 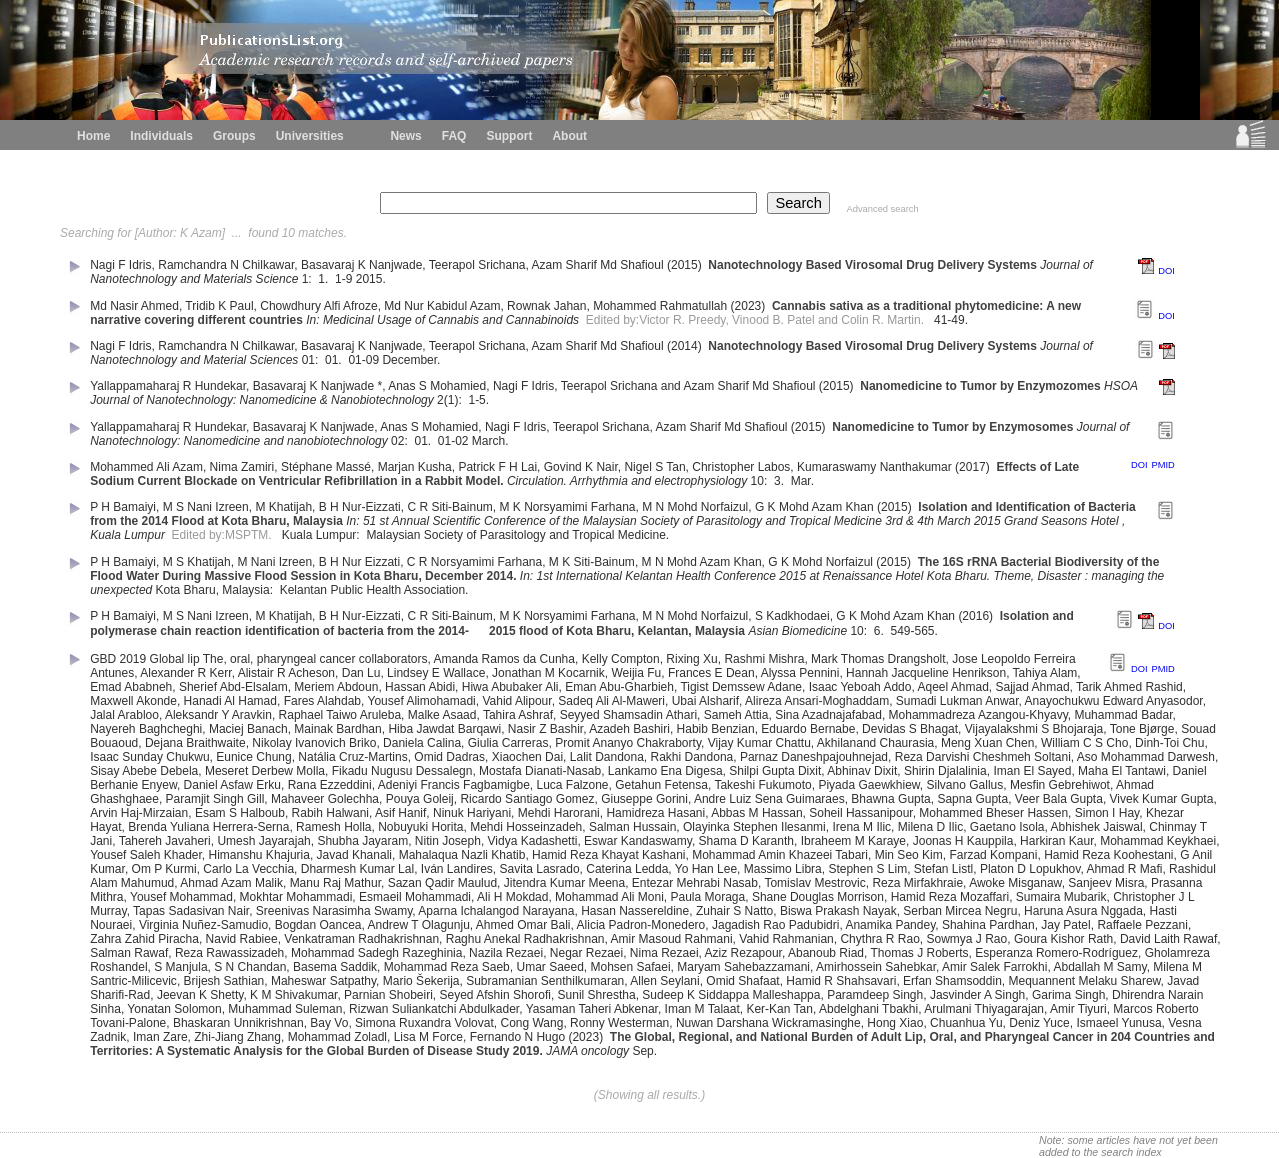 I want to click on Meng Xuan Chen, so click(x=987, y=743).